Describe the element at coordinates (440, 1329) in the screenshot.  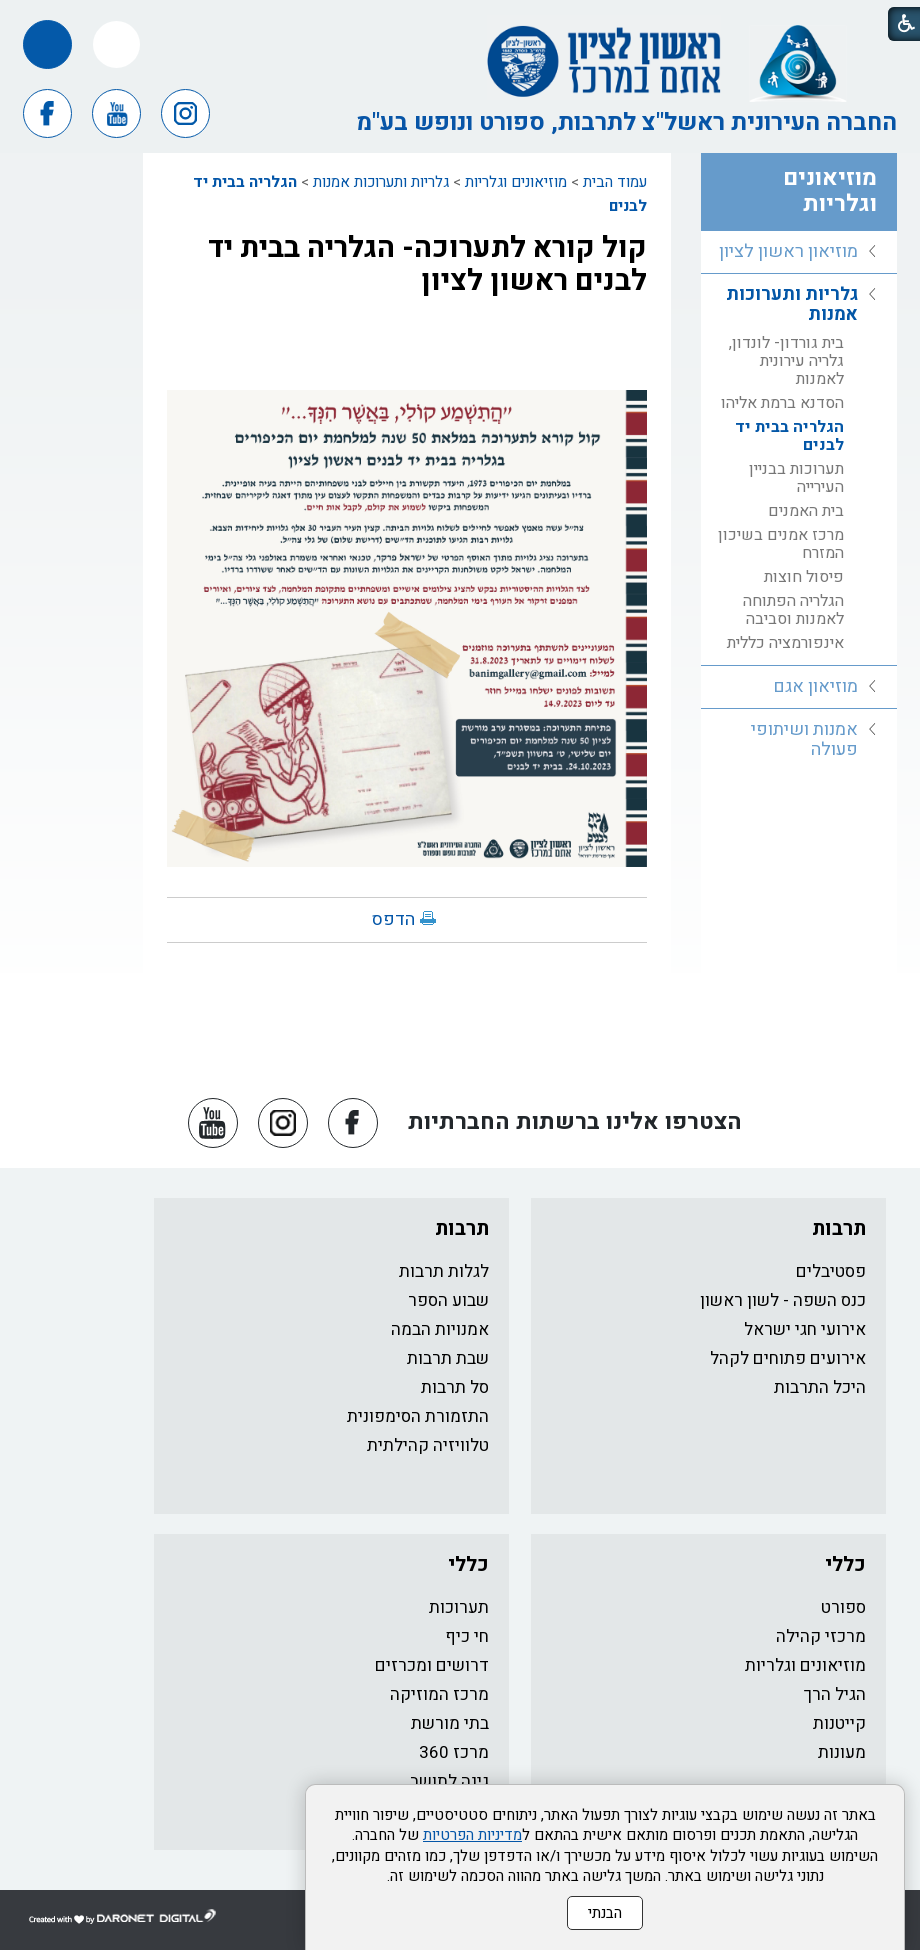
I see `אמנויות הבמה` at that location.